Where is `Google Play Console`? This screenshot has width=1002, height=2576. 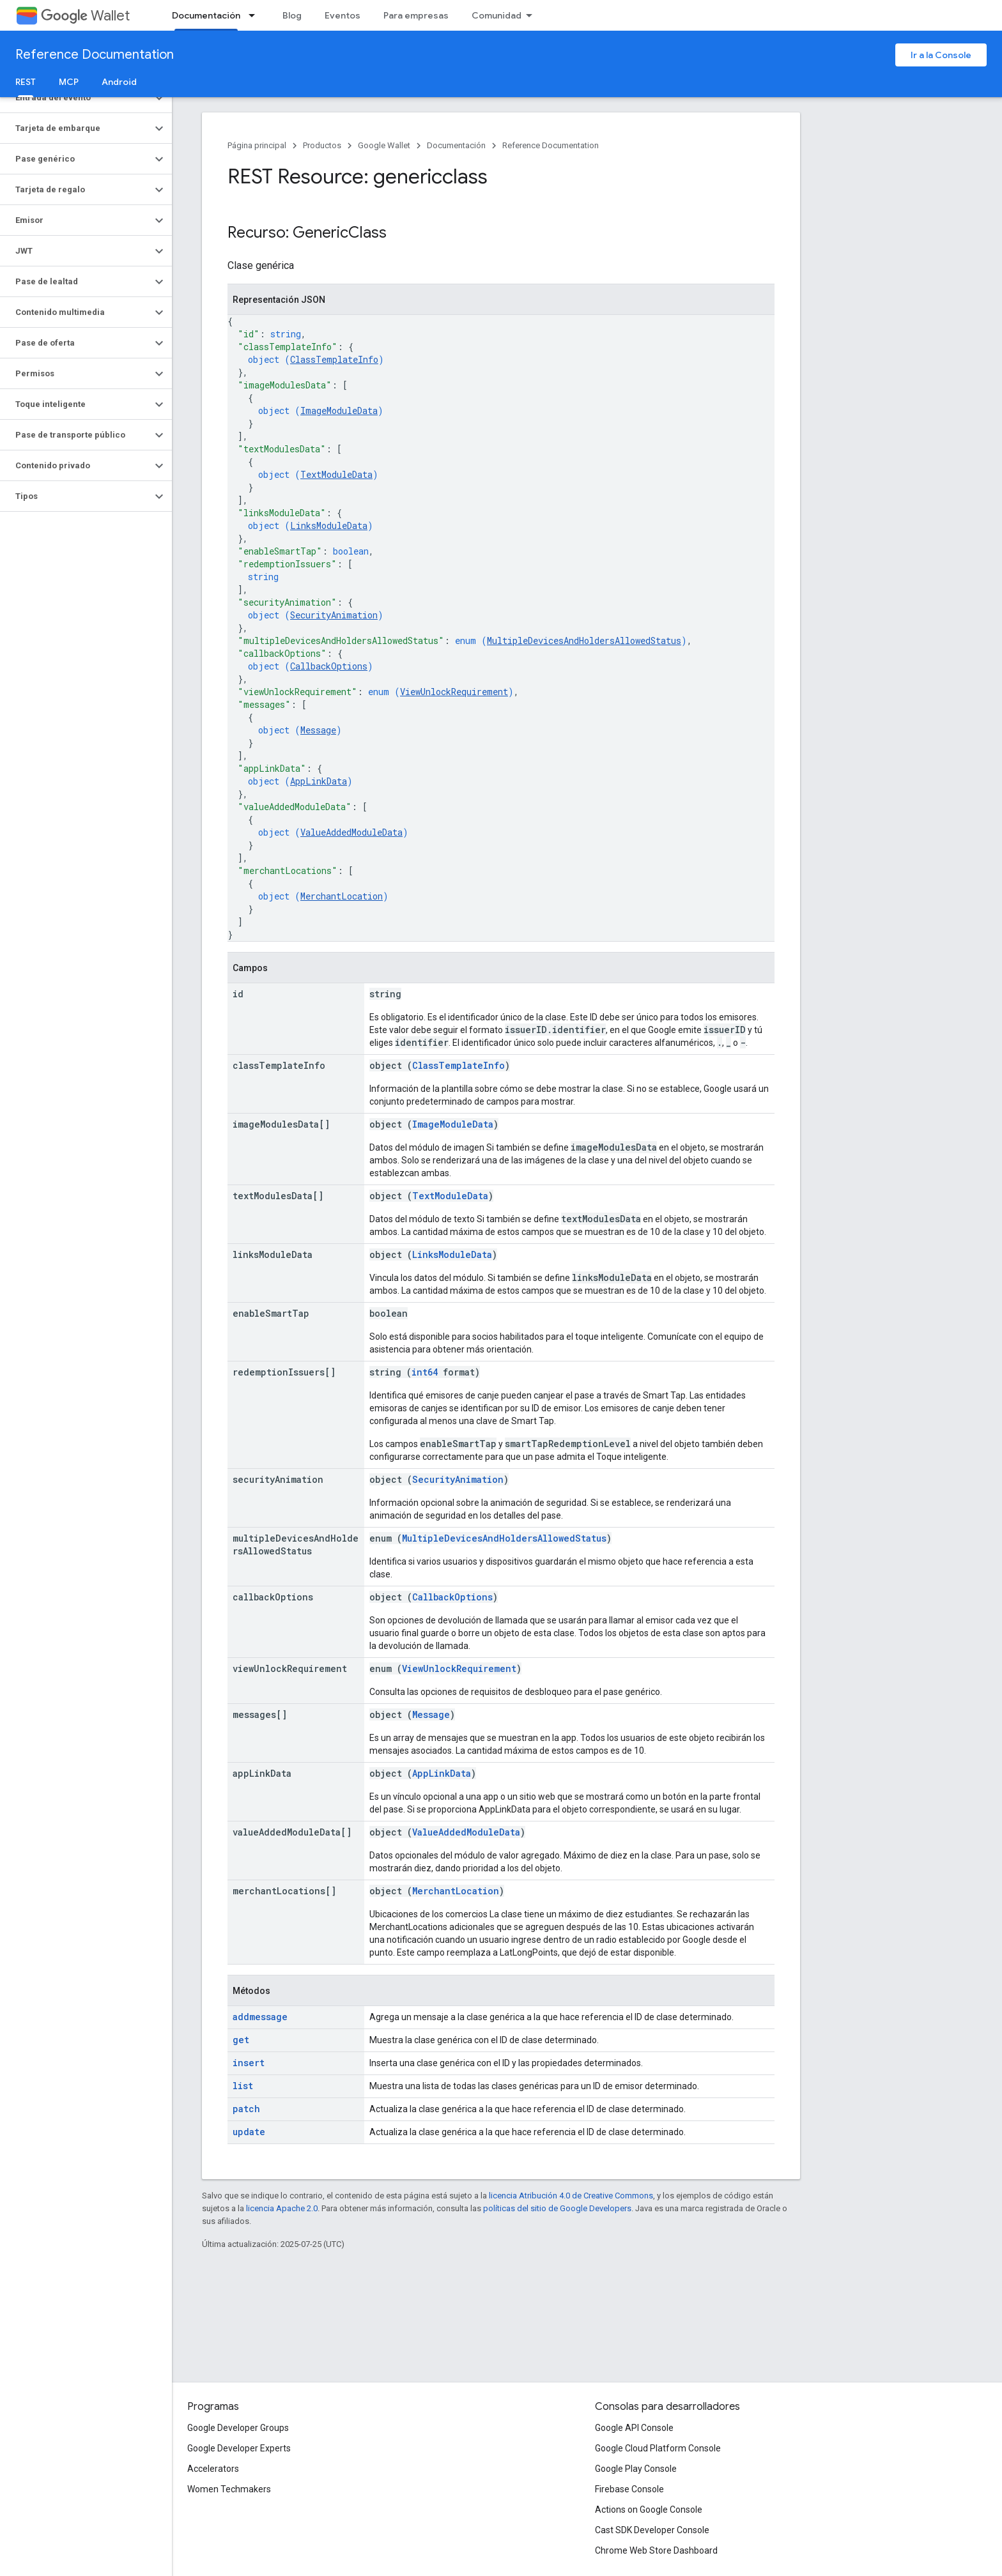
Google Play Console is located at coordinates (636, 2469).